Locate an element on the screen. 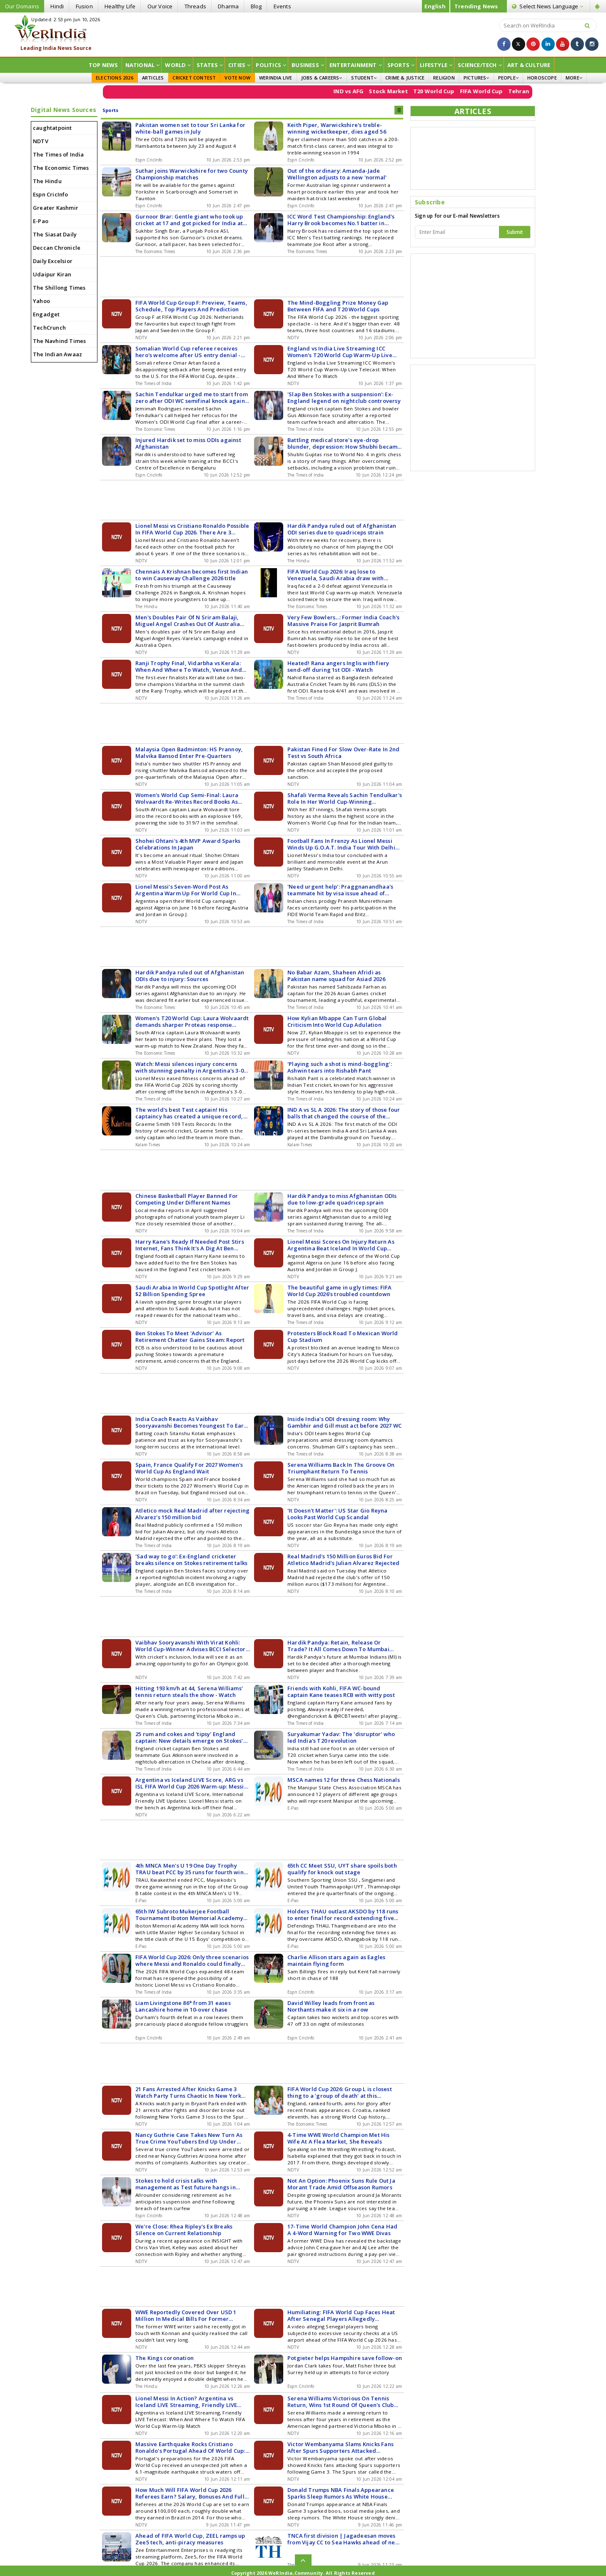  Blog is located at coordinates (256, 6).